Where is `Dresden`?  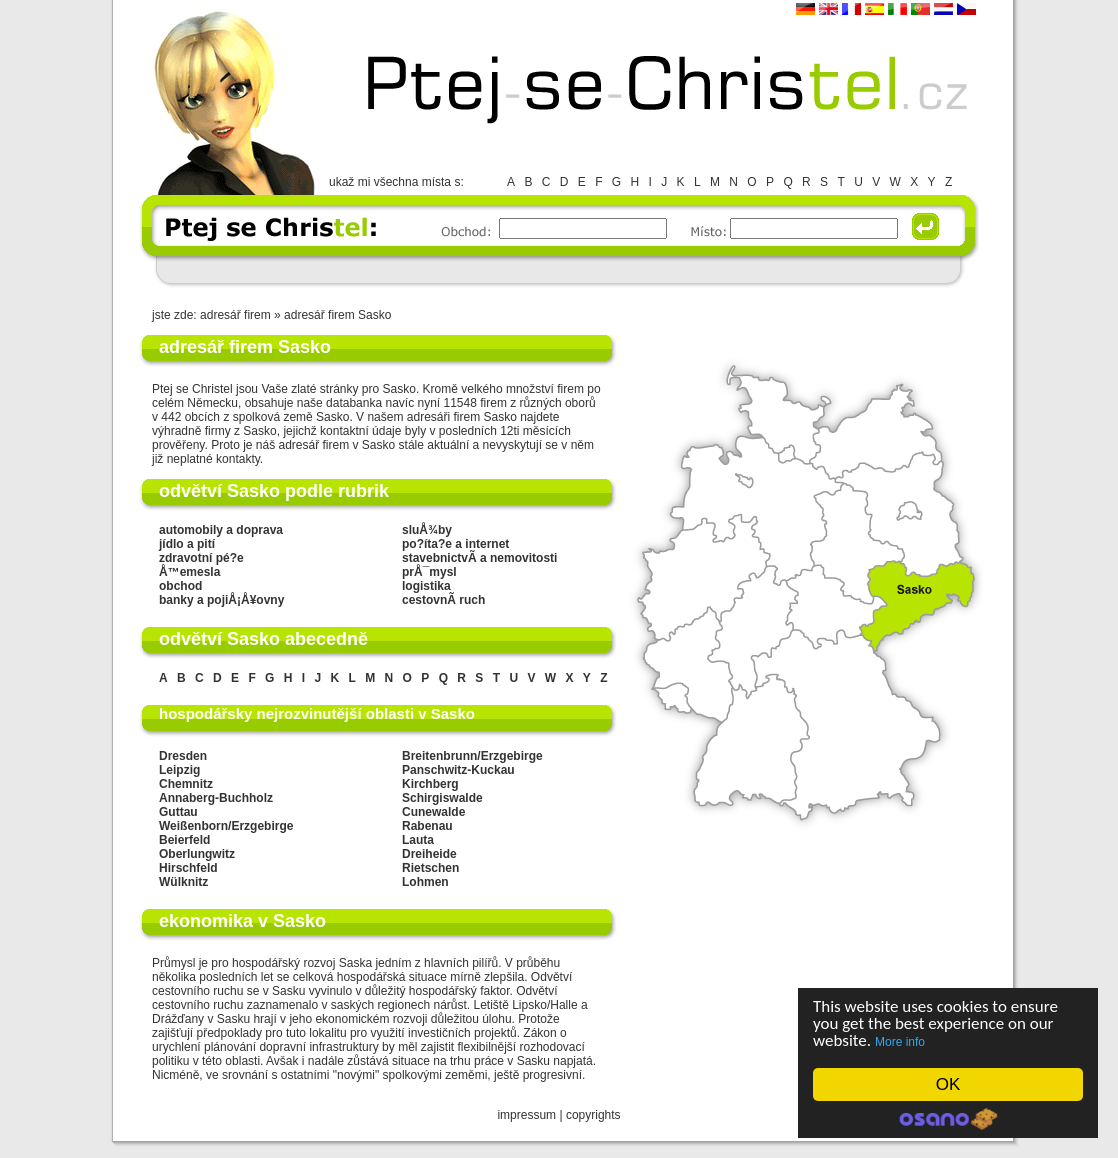
Dresden is located at coordinates (183, 756).